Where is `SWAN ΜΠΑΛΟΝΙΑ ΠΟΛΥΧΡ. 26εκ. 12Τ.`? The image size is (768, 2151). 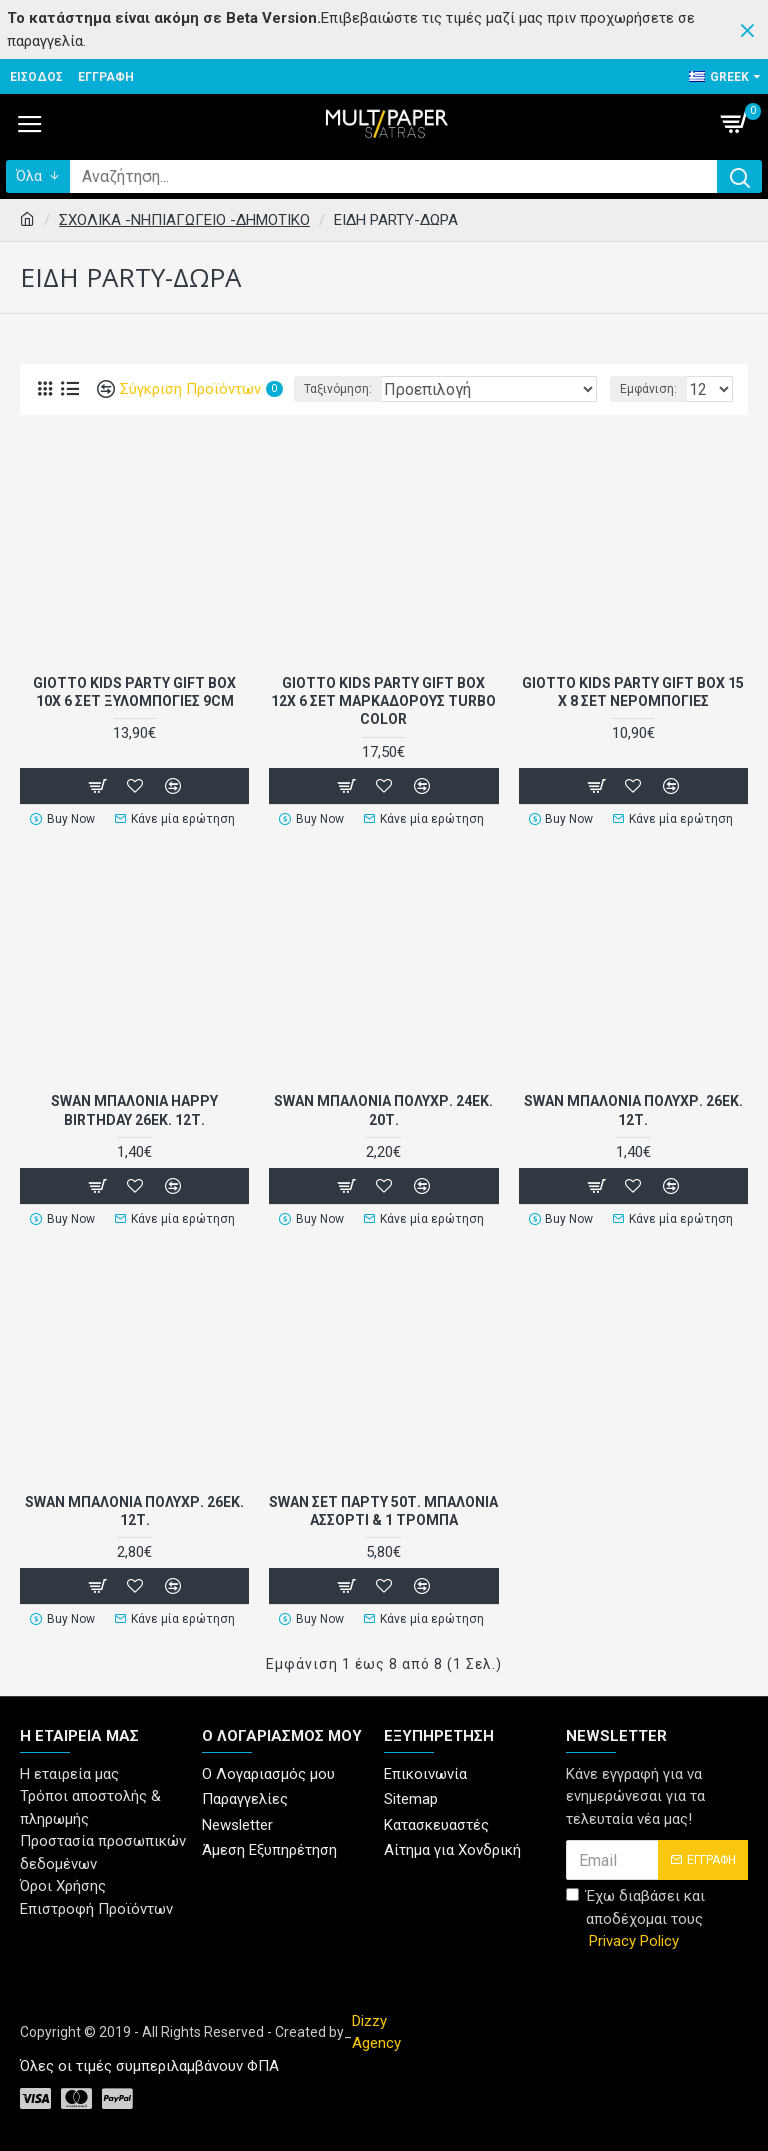 SWAN ΜΠΑΛΟΝΙΑ ΠΟΛΥΧΡ. 26εκ. 12Τ. is located at coordinates (633, 1110).